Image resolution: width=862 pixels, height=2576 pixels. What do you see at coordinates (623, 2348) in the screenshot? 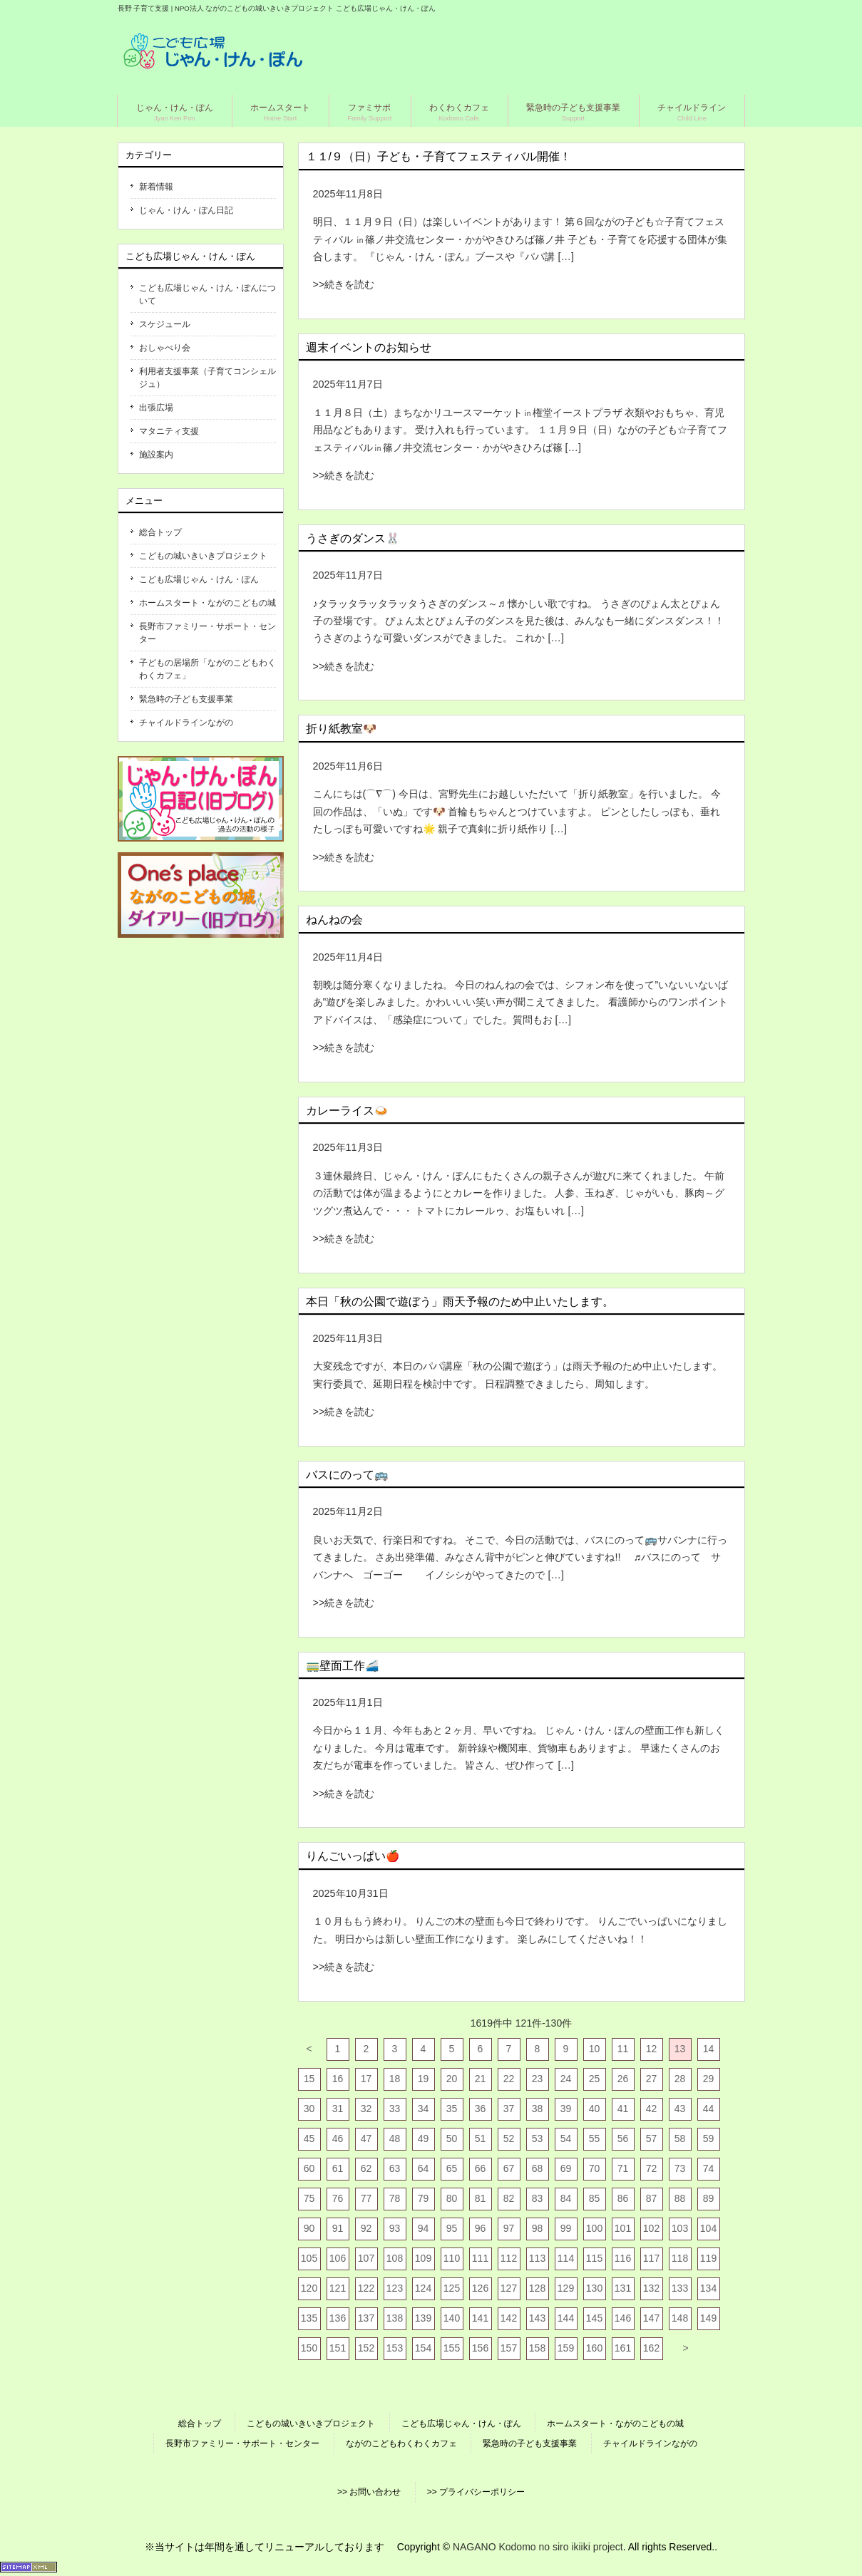
I see `161` at bounding box center [623, 2348].